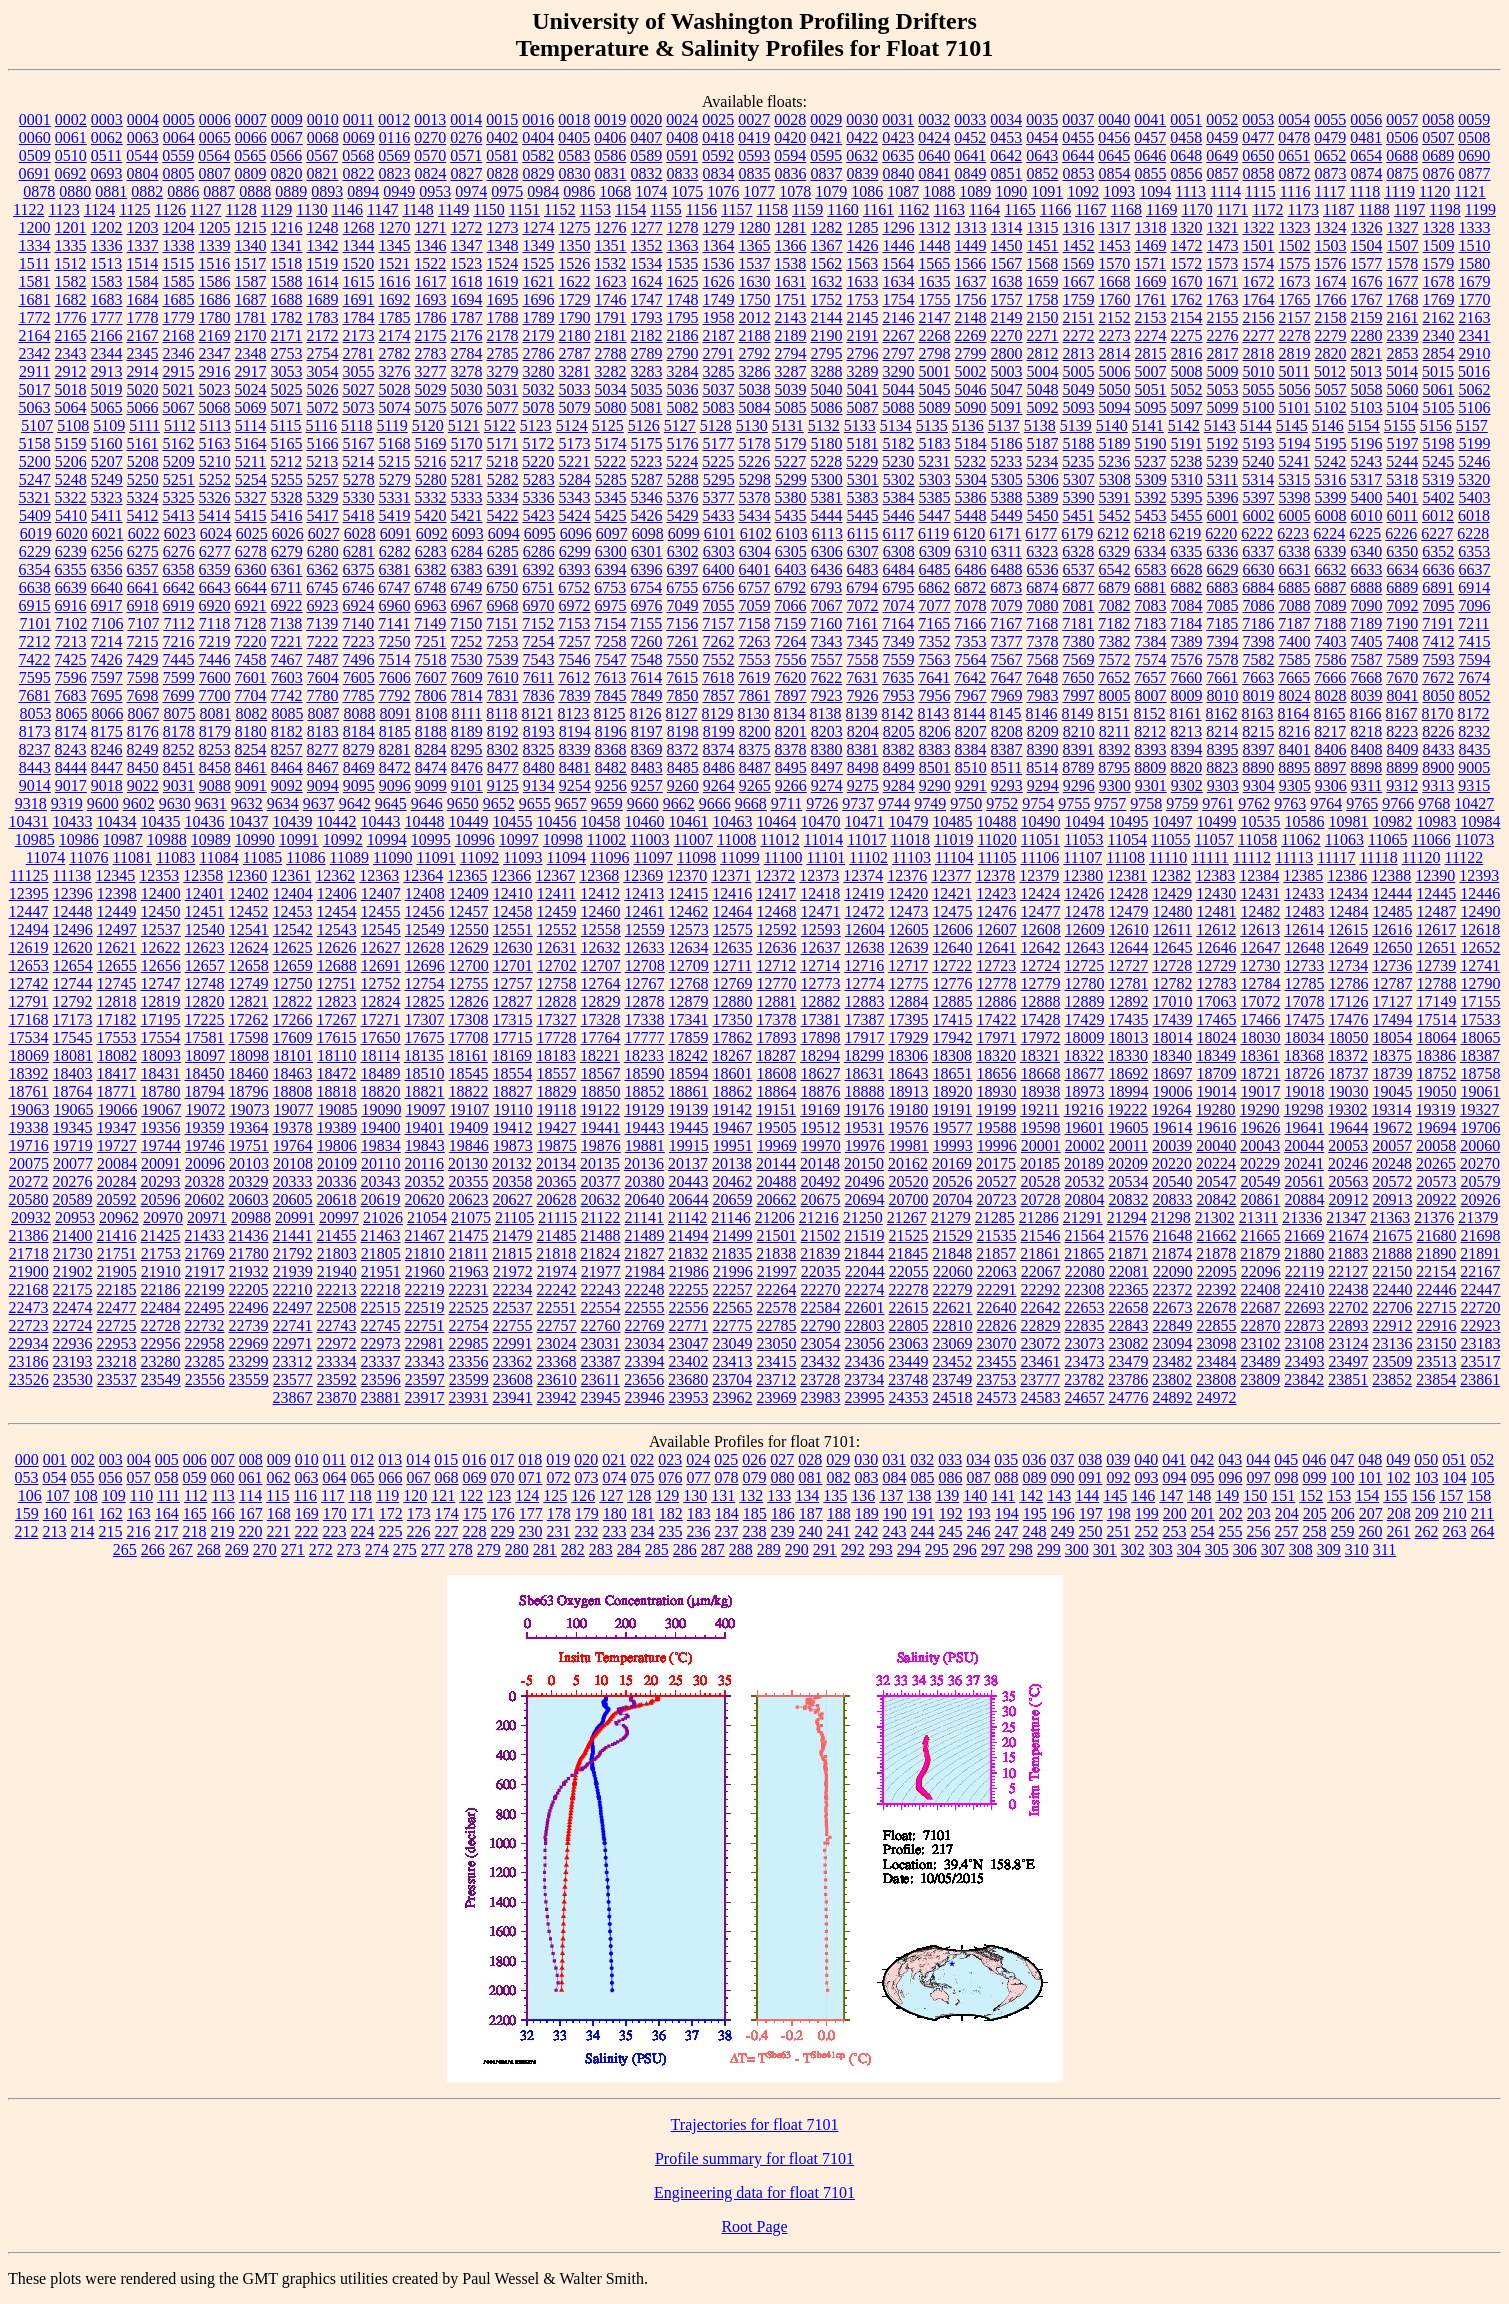  What do you see at coordinates (179, 569) in the screenshot?
I see `6358` at bounding box center [179, 569].